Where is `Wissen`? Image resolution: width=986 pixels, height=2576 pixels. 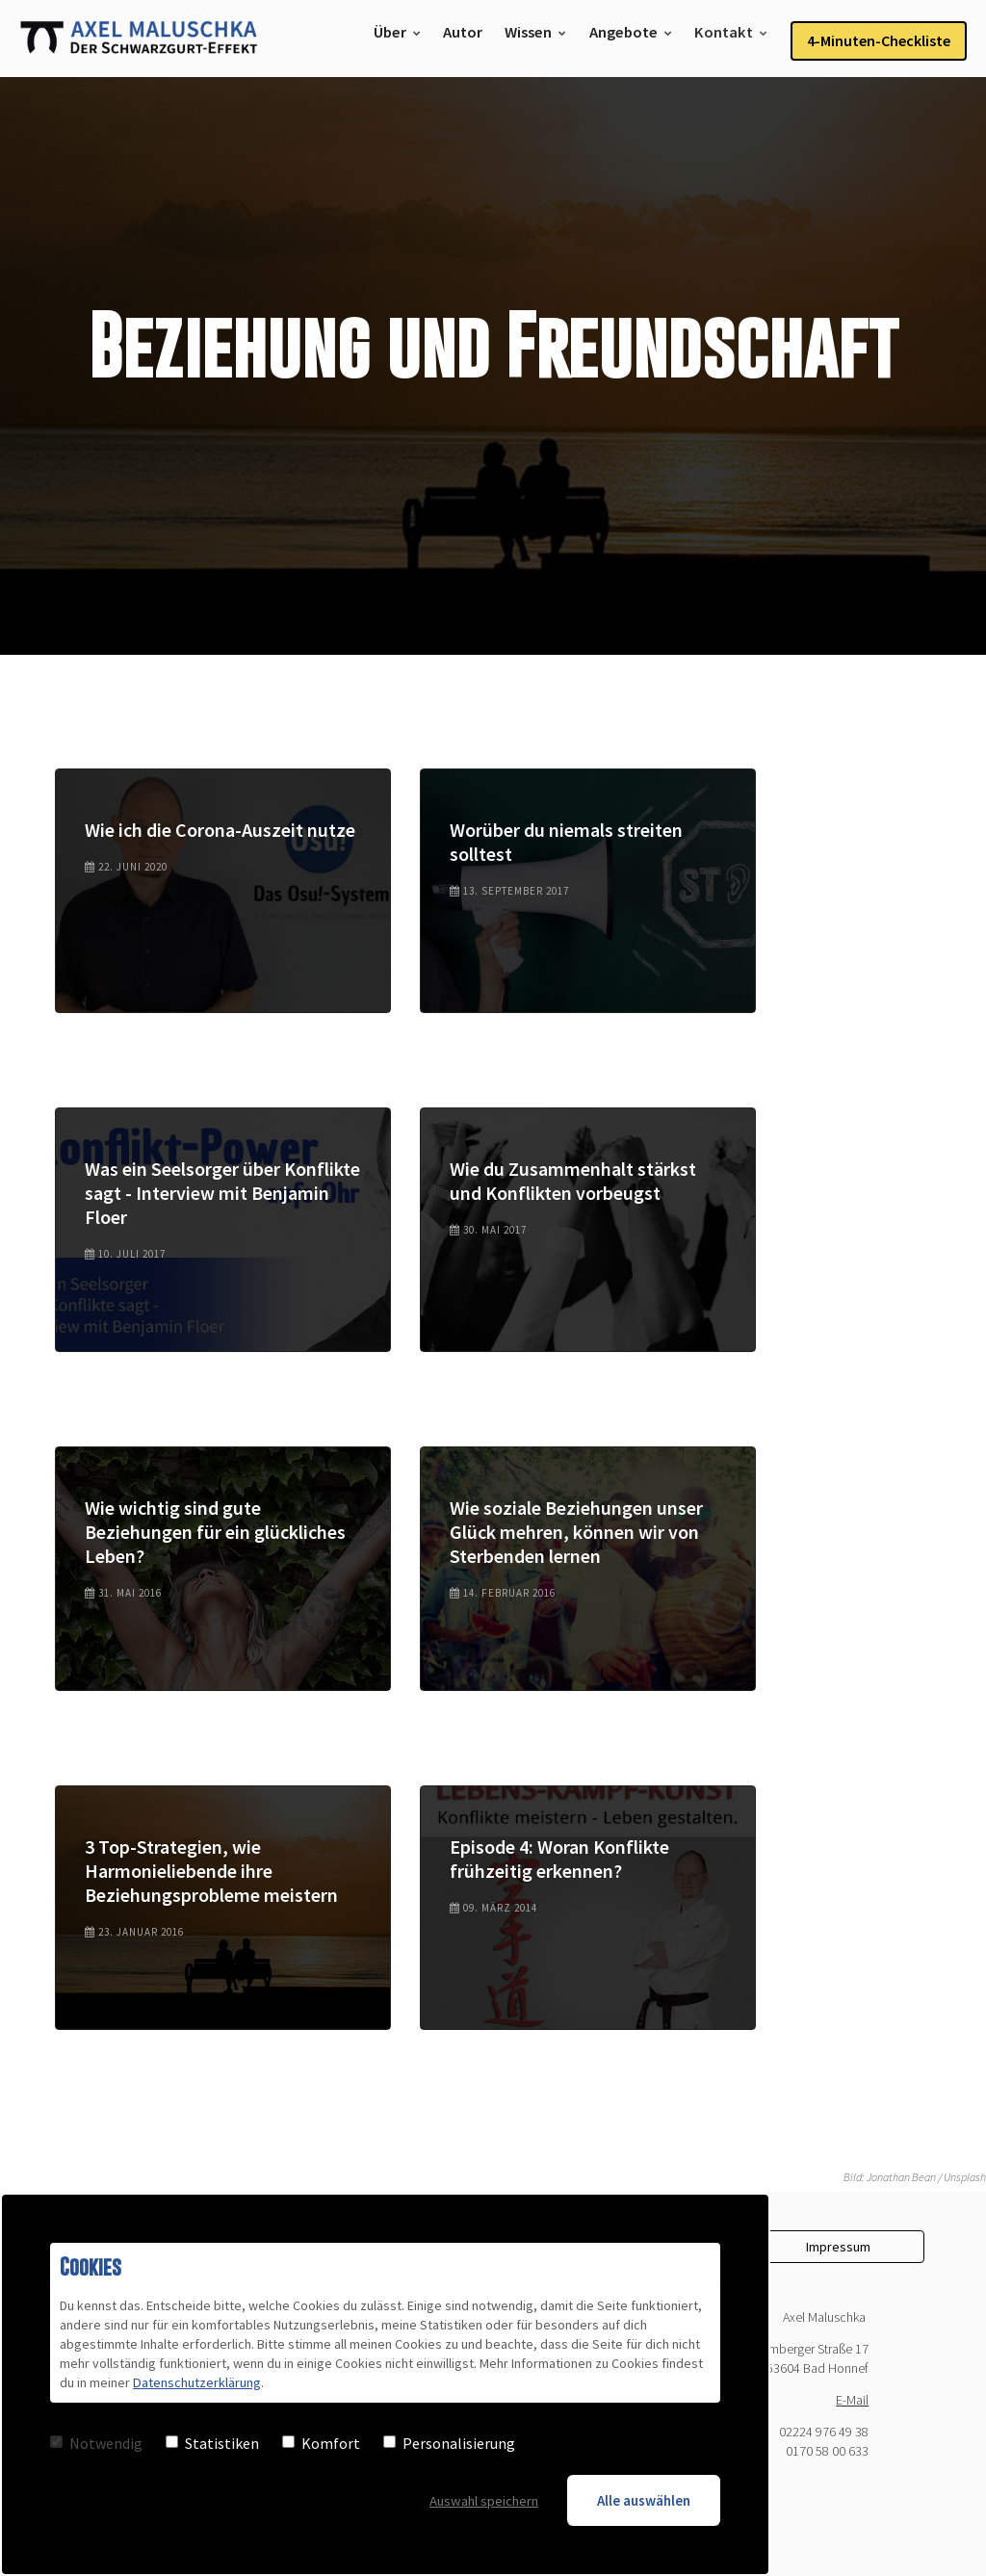
Wissen is located at coordinates (531, 38).